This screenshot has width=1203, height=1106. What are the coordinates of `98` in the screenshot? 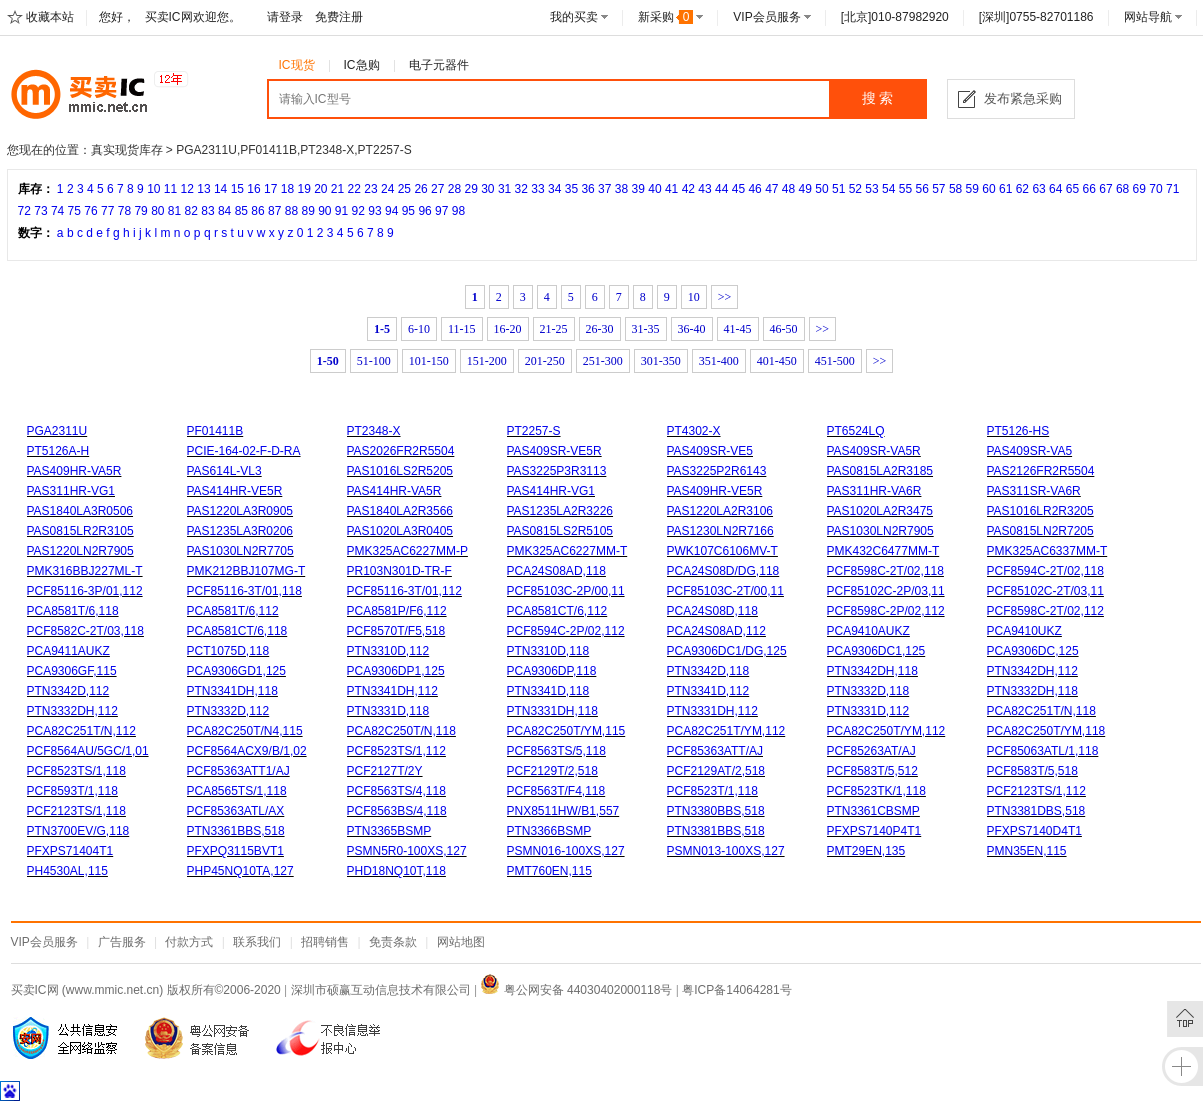 It's located at (458, 211).